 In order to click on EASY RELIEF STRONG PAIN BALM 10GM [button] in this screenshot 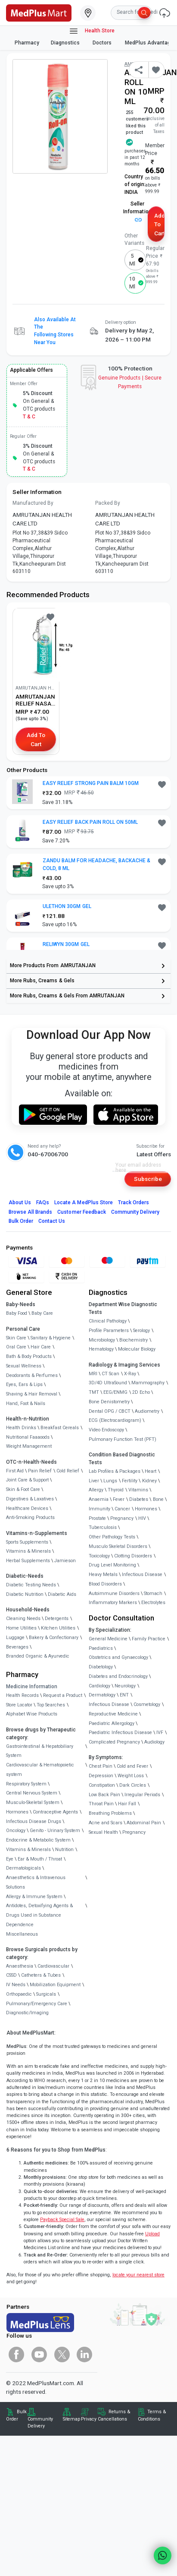, I will do `click(91, 783)`.